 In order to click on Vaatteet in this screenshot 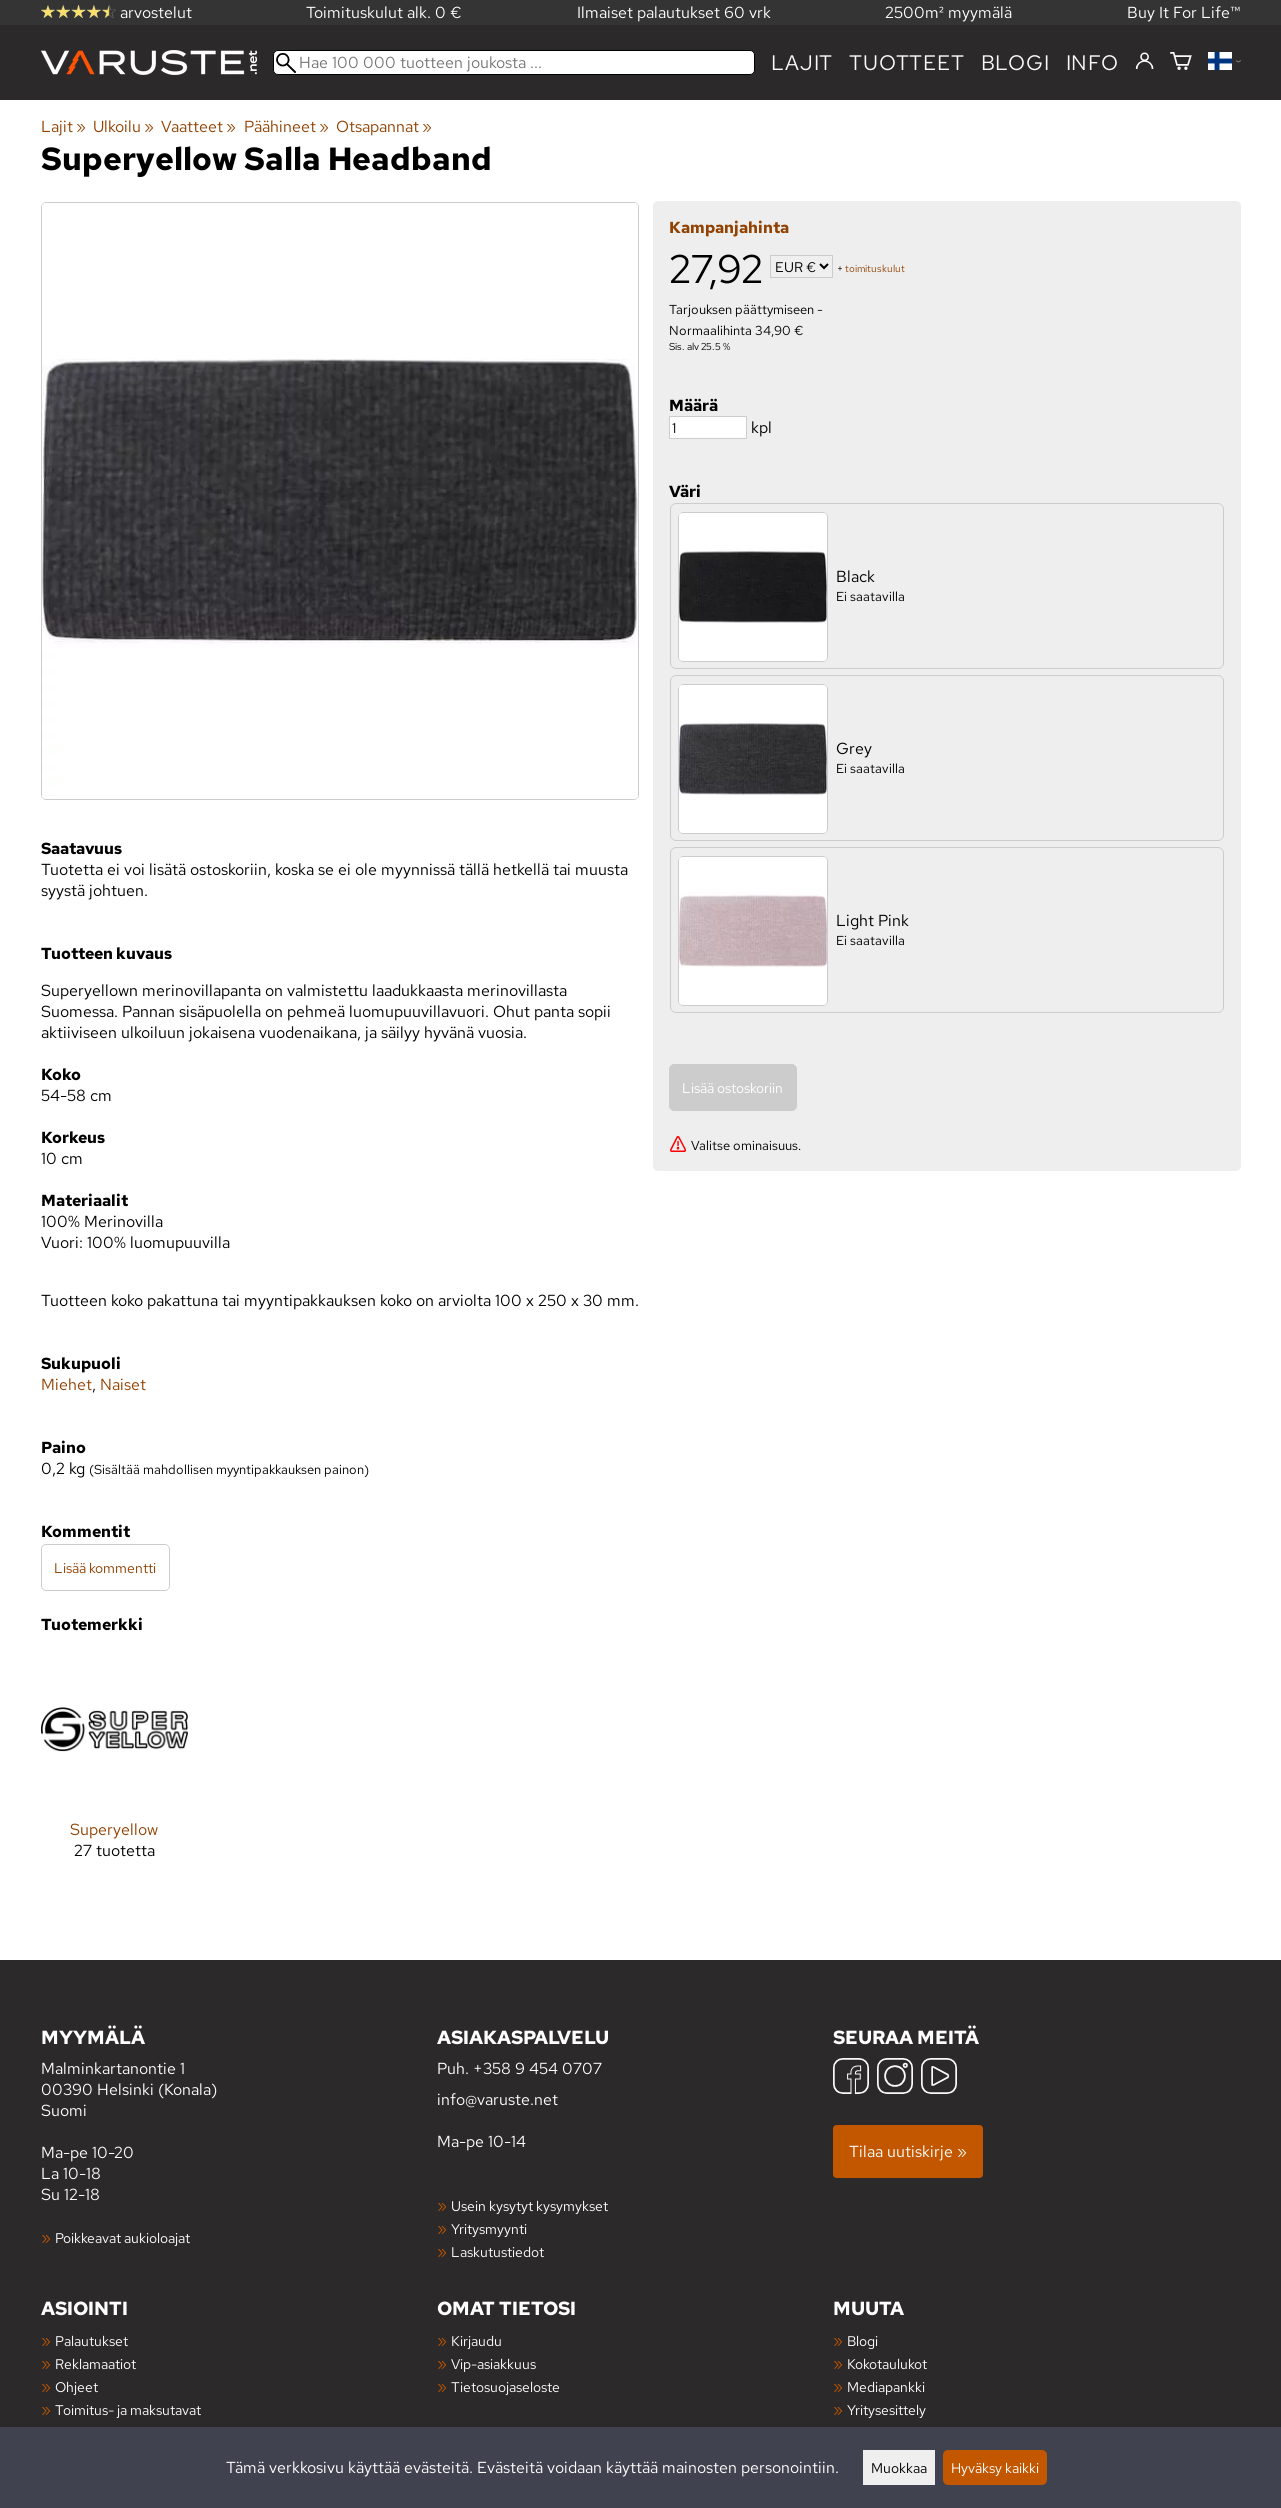, I will do `click(198, 126)`.